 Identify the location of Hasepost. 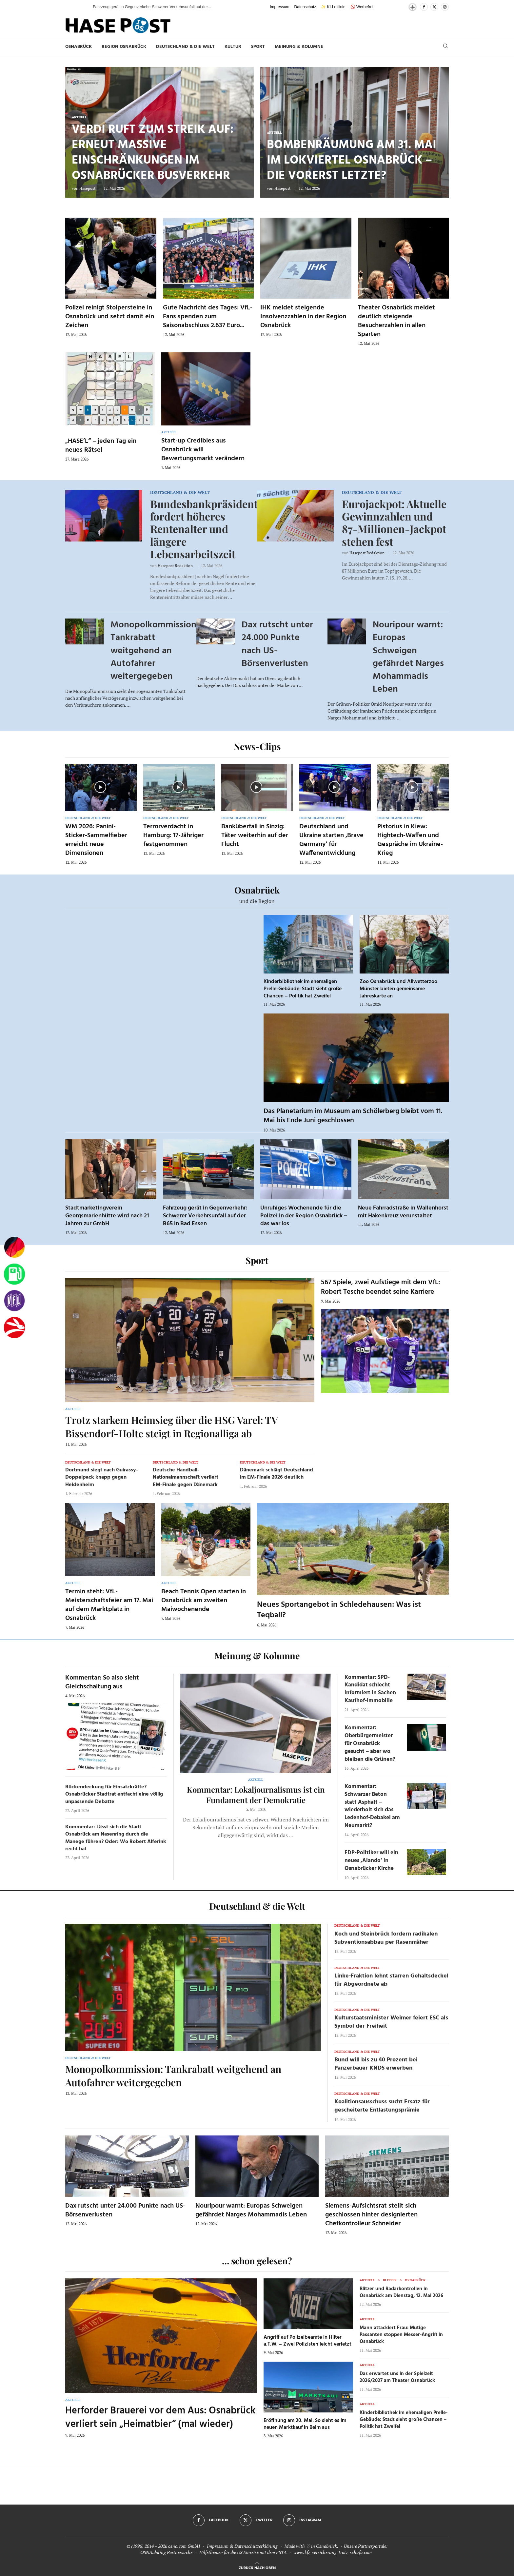
(87, 188).